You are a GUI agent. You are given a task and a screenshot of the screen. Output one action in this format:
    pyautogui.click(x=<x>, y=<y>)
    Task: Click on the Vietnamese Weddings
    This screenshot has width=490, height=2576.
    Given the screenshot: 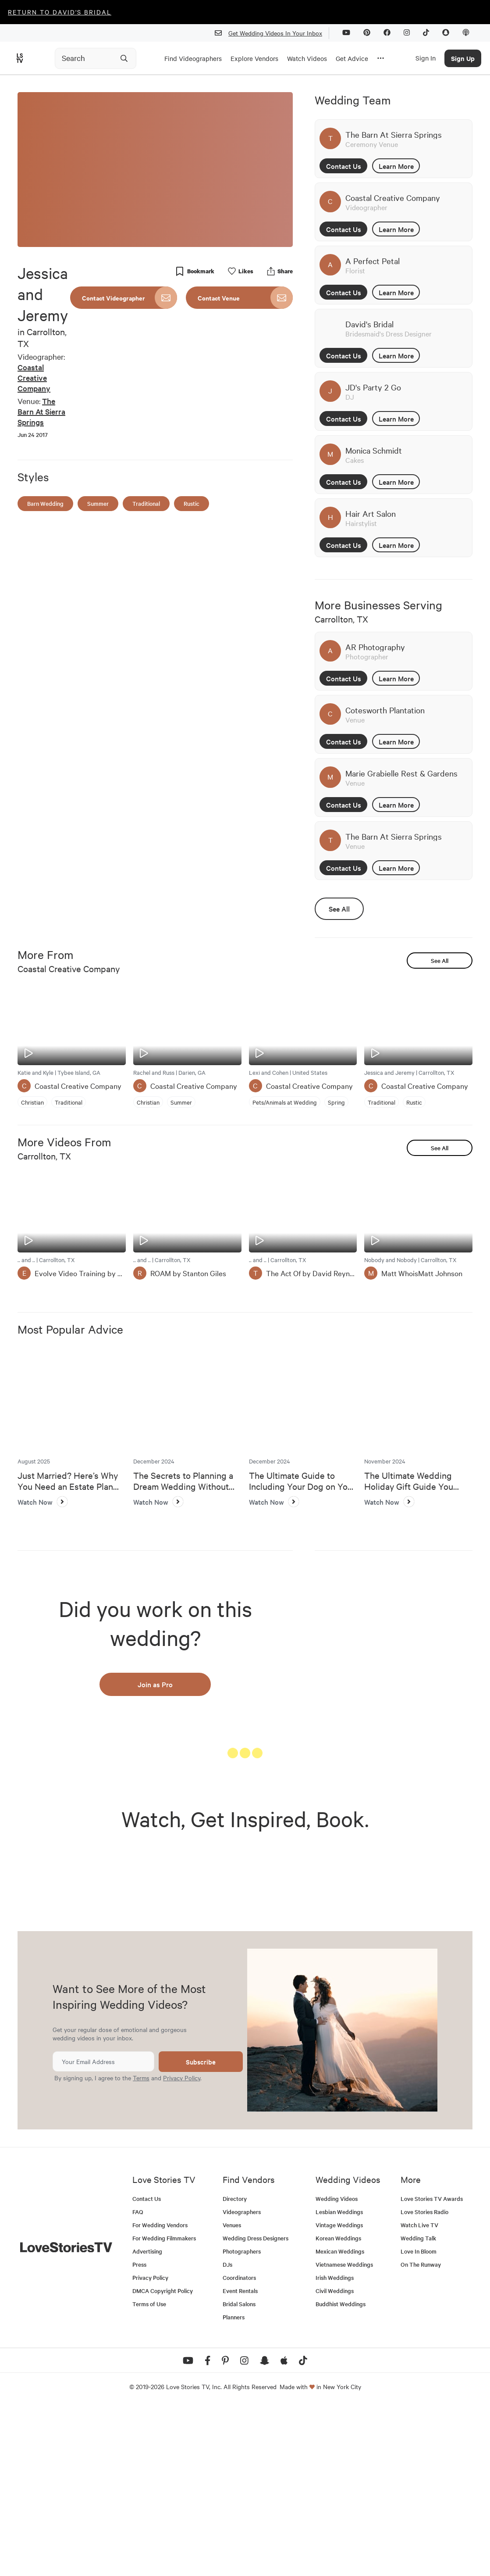 What is the action you would take?
    pyautogui.click(x=344, y=2433)
    